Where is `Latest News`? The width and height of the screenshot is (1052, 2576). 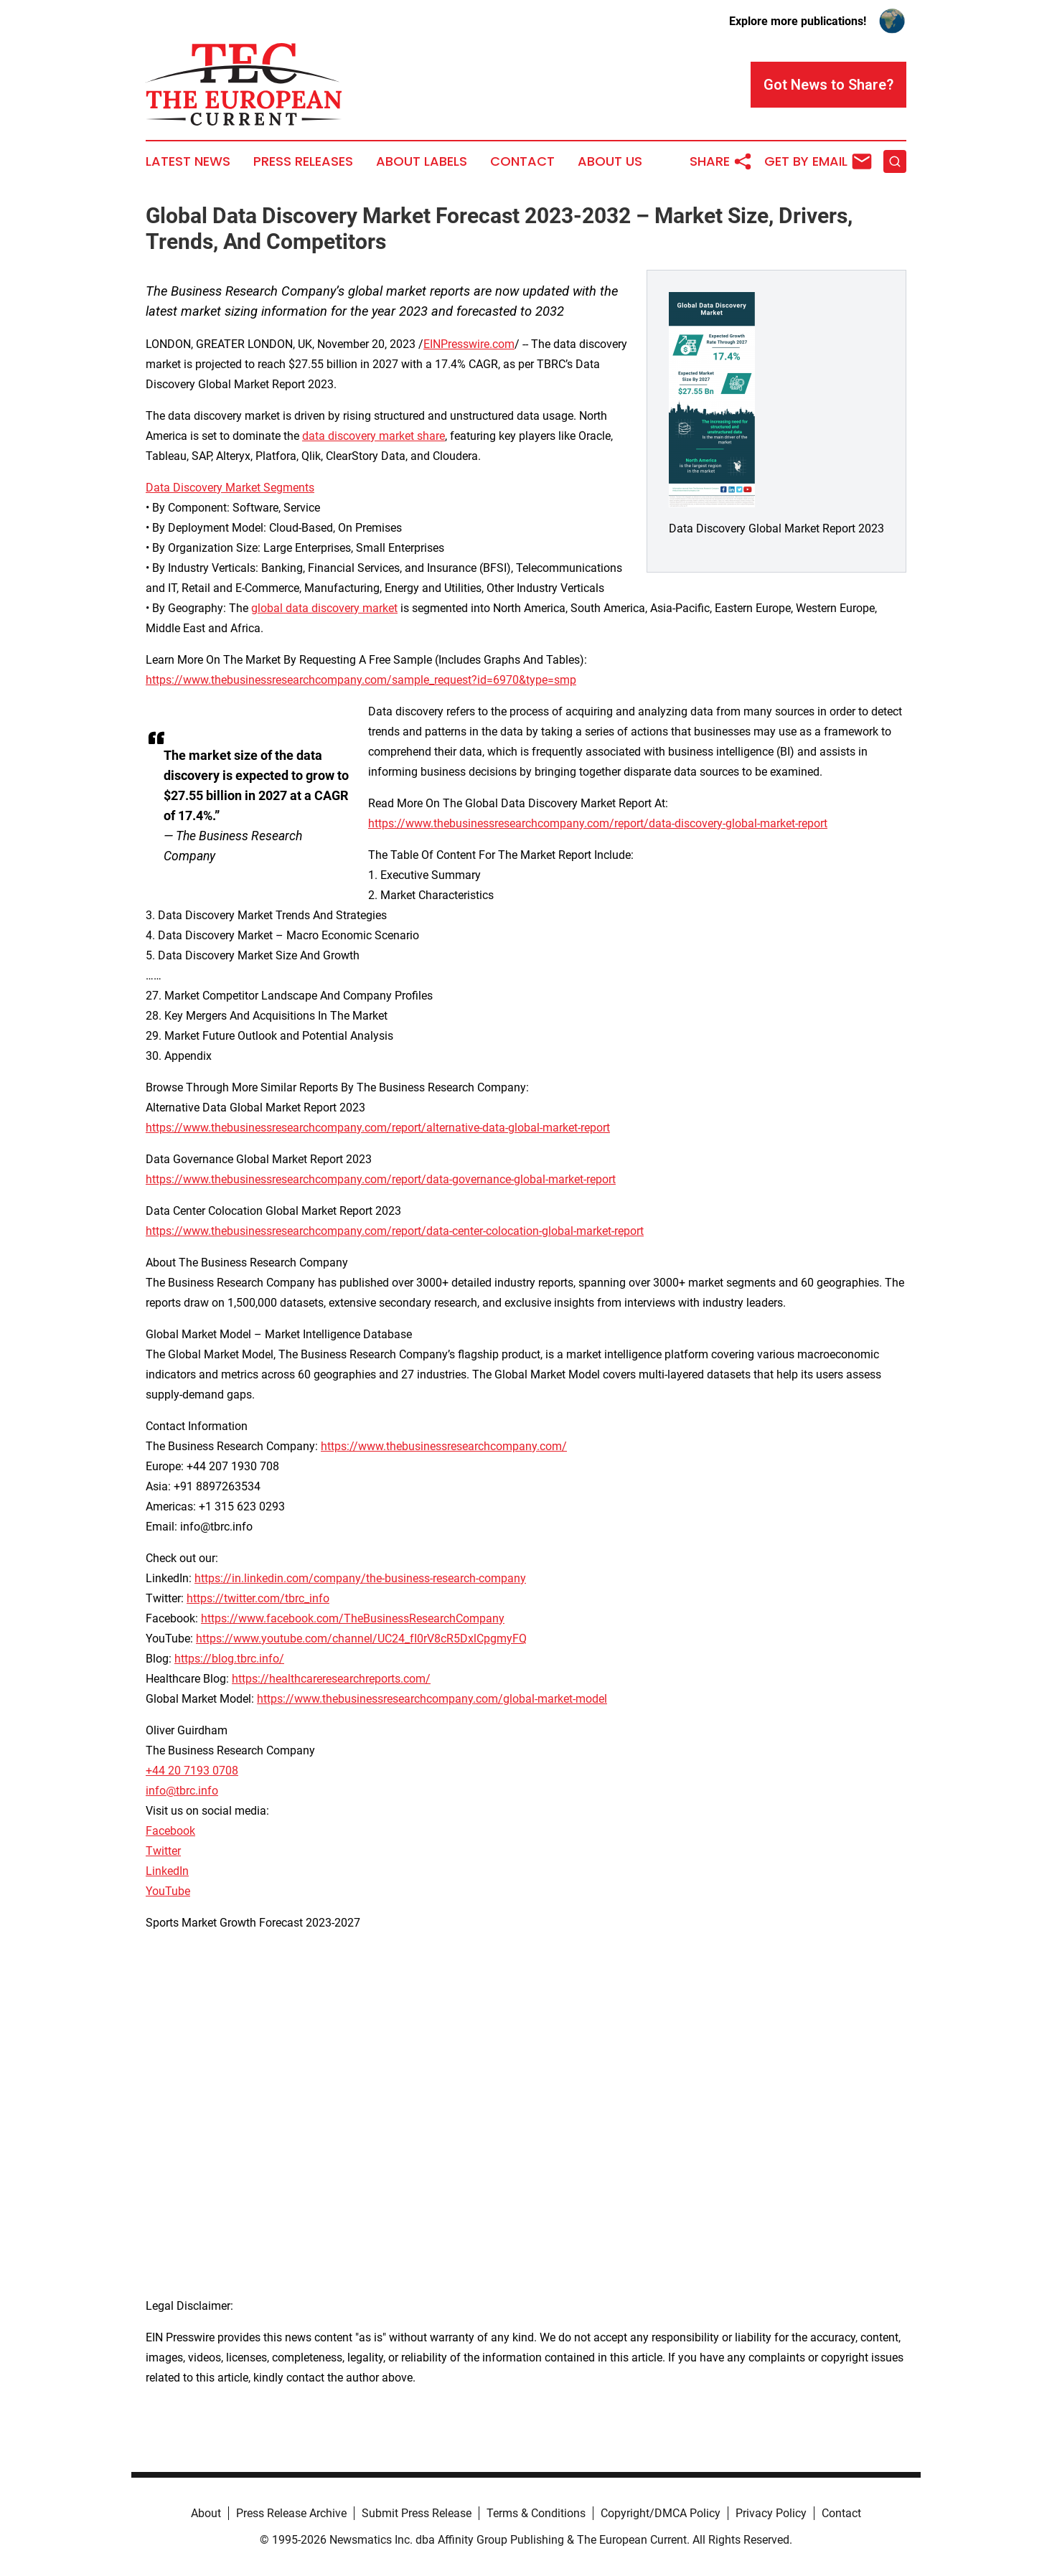 Latest News is located at coordinates (188, 161).